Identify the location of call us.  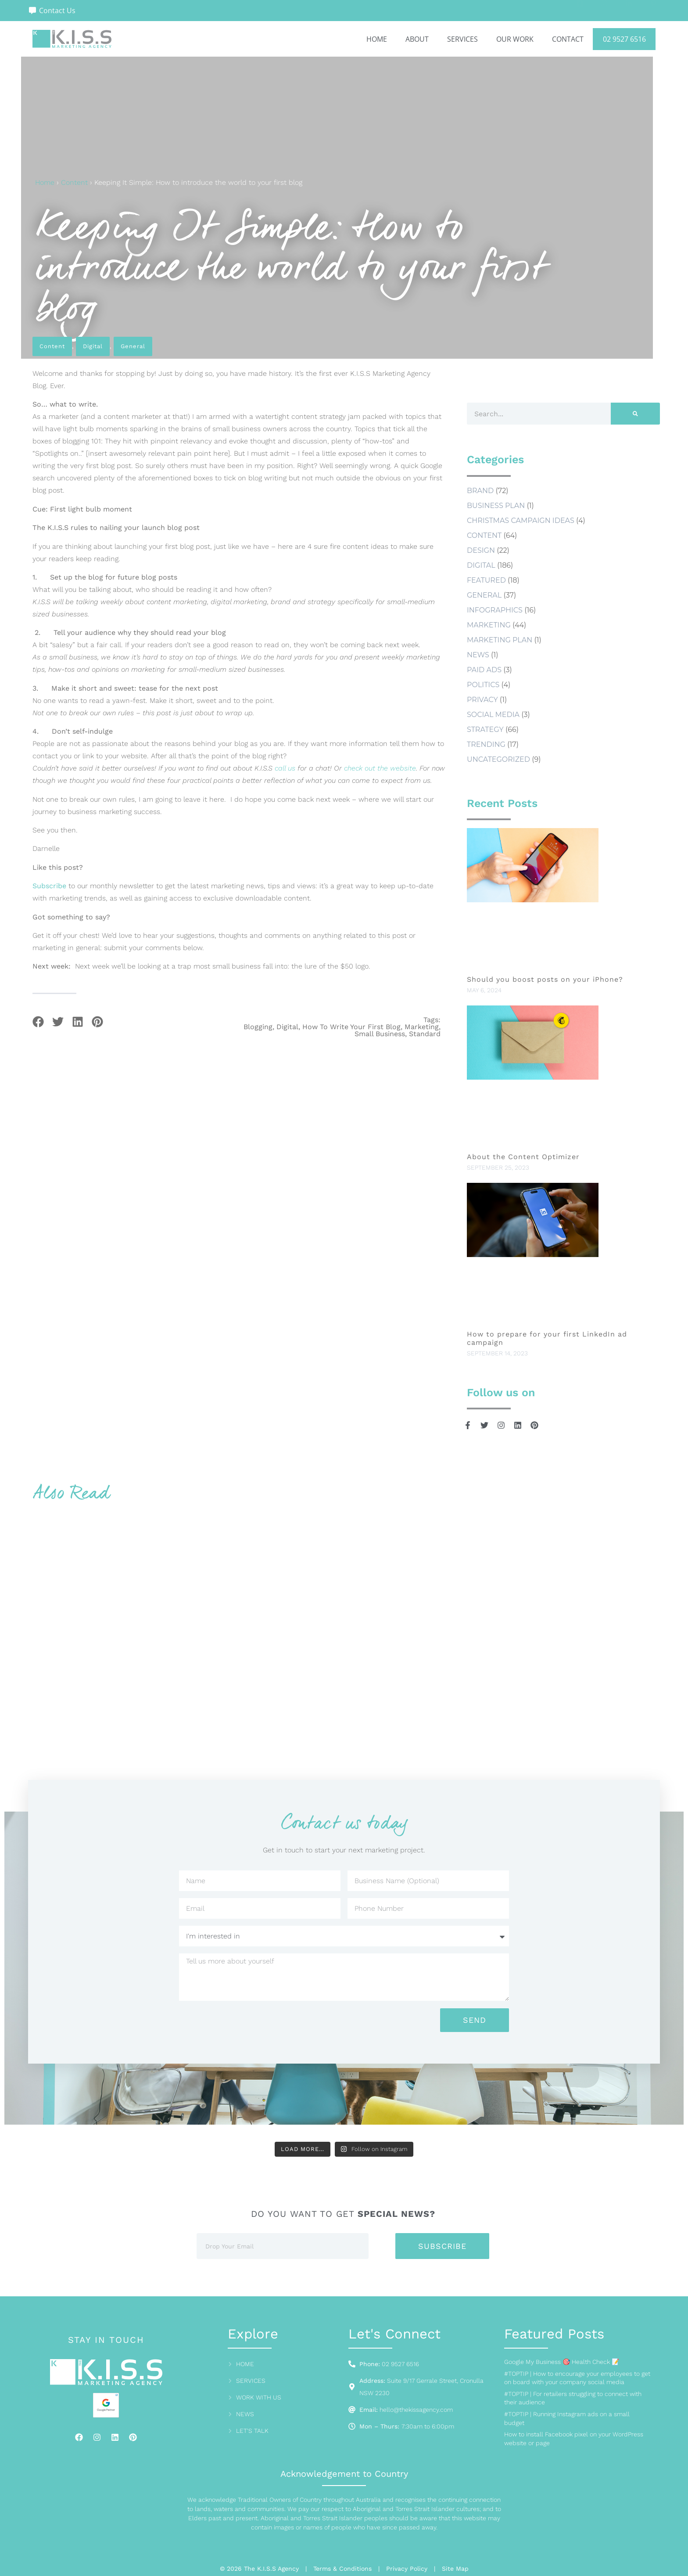
(285, 768).